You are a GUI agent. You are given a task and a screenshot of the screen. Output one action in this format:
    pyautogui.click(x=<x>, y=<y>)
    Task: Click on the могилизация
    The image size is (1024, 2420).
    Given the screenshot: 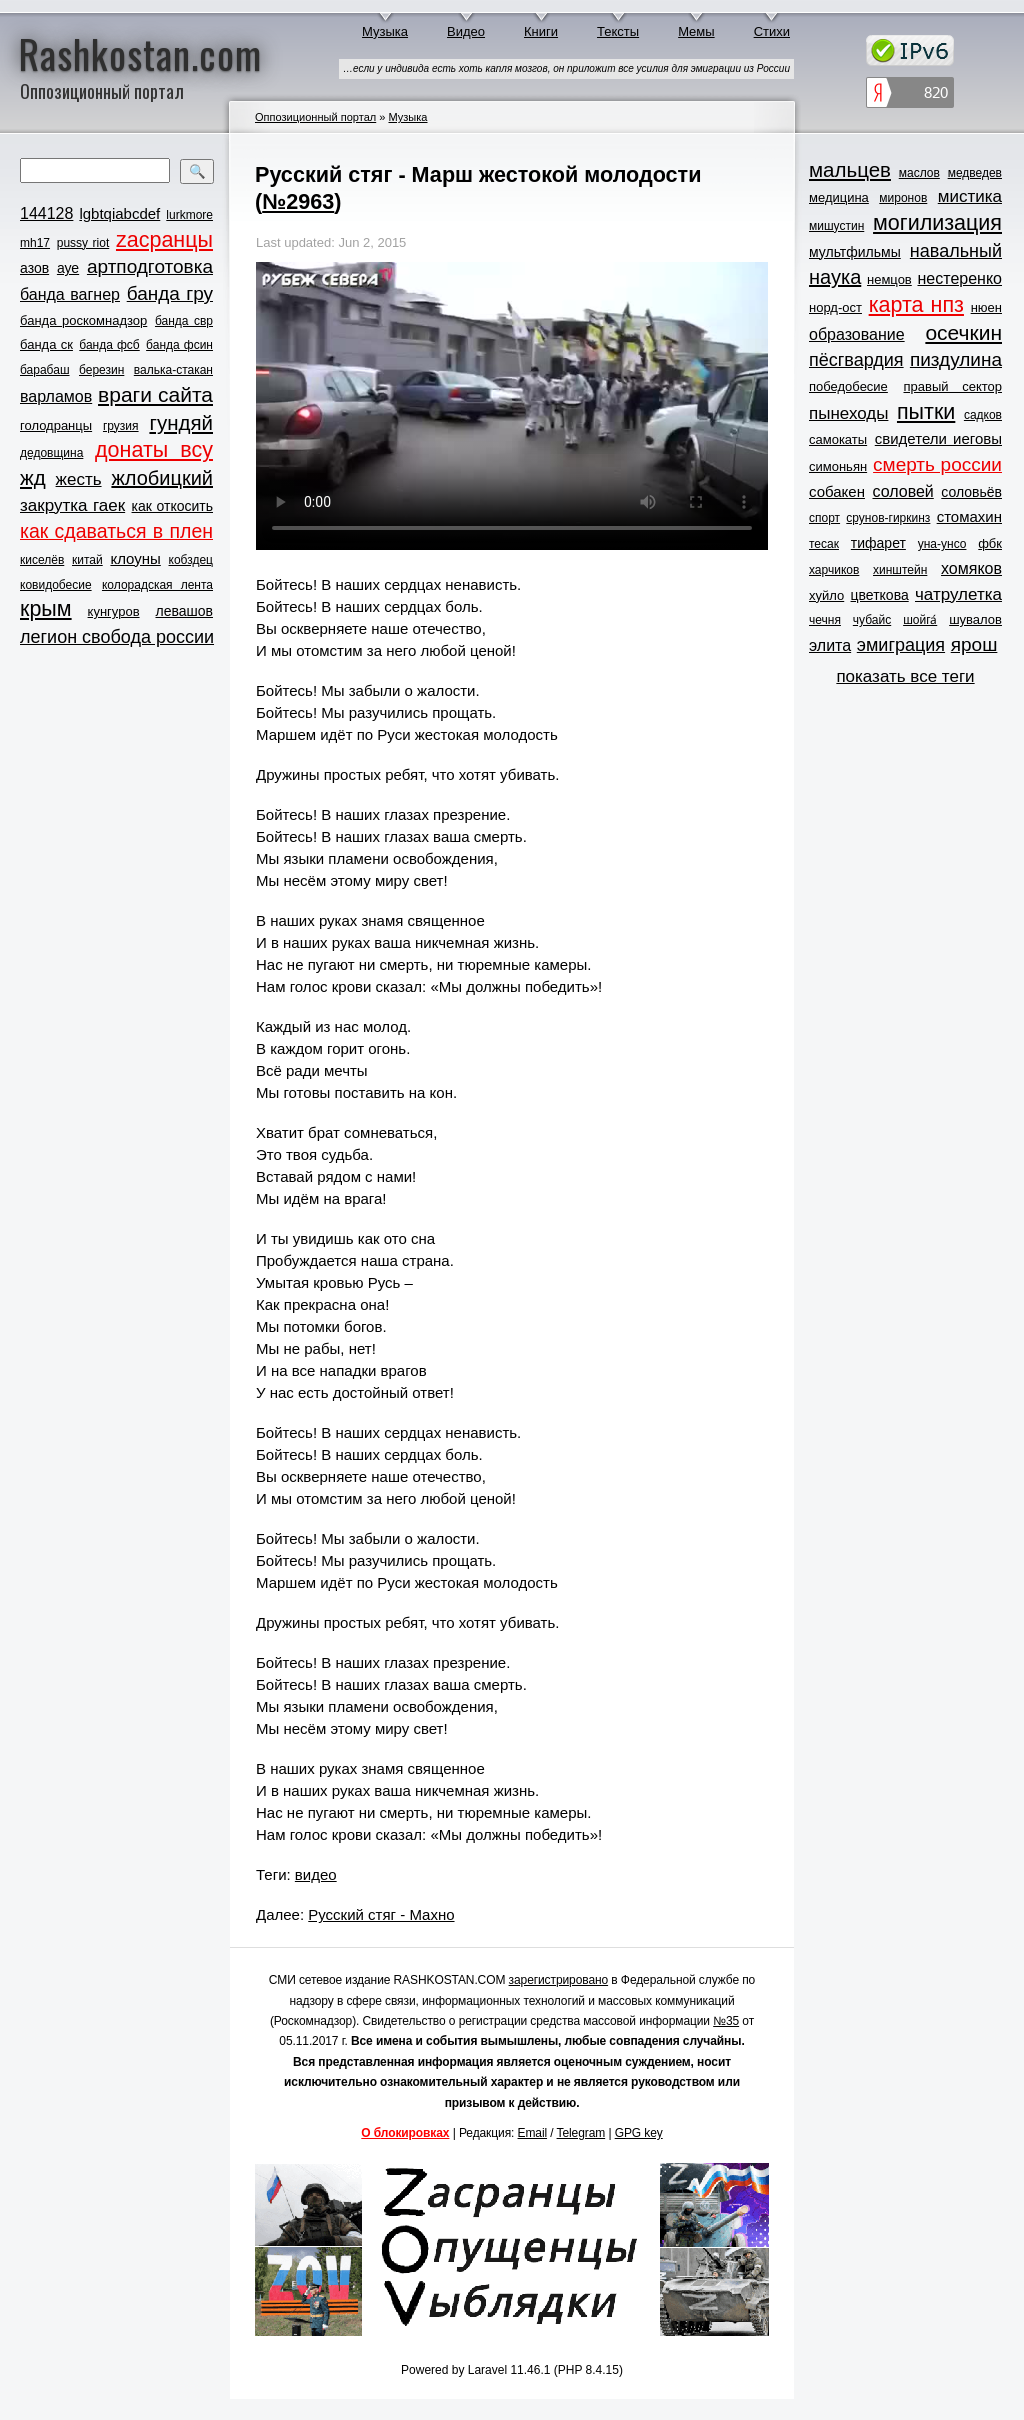 What is the action you would take?
    pyautogui.click(x=937, y=223)
    